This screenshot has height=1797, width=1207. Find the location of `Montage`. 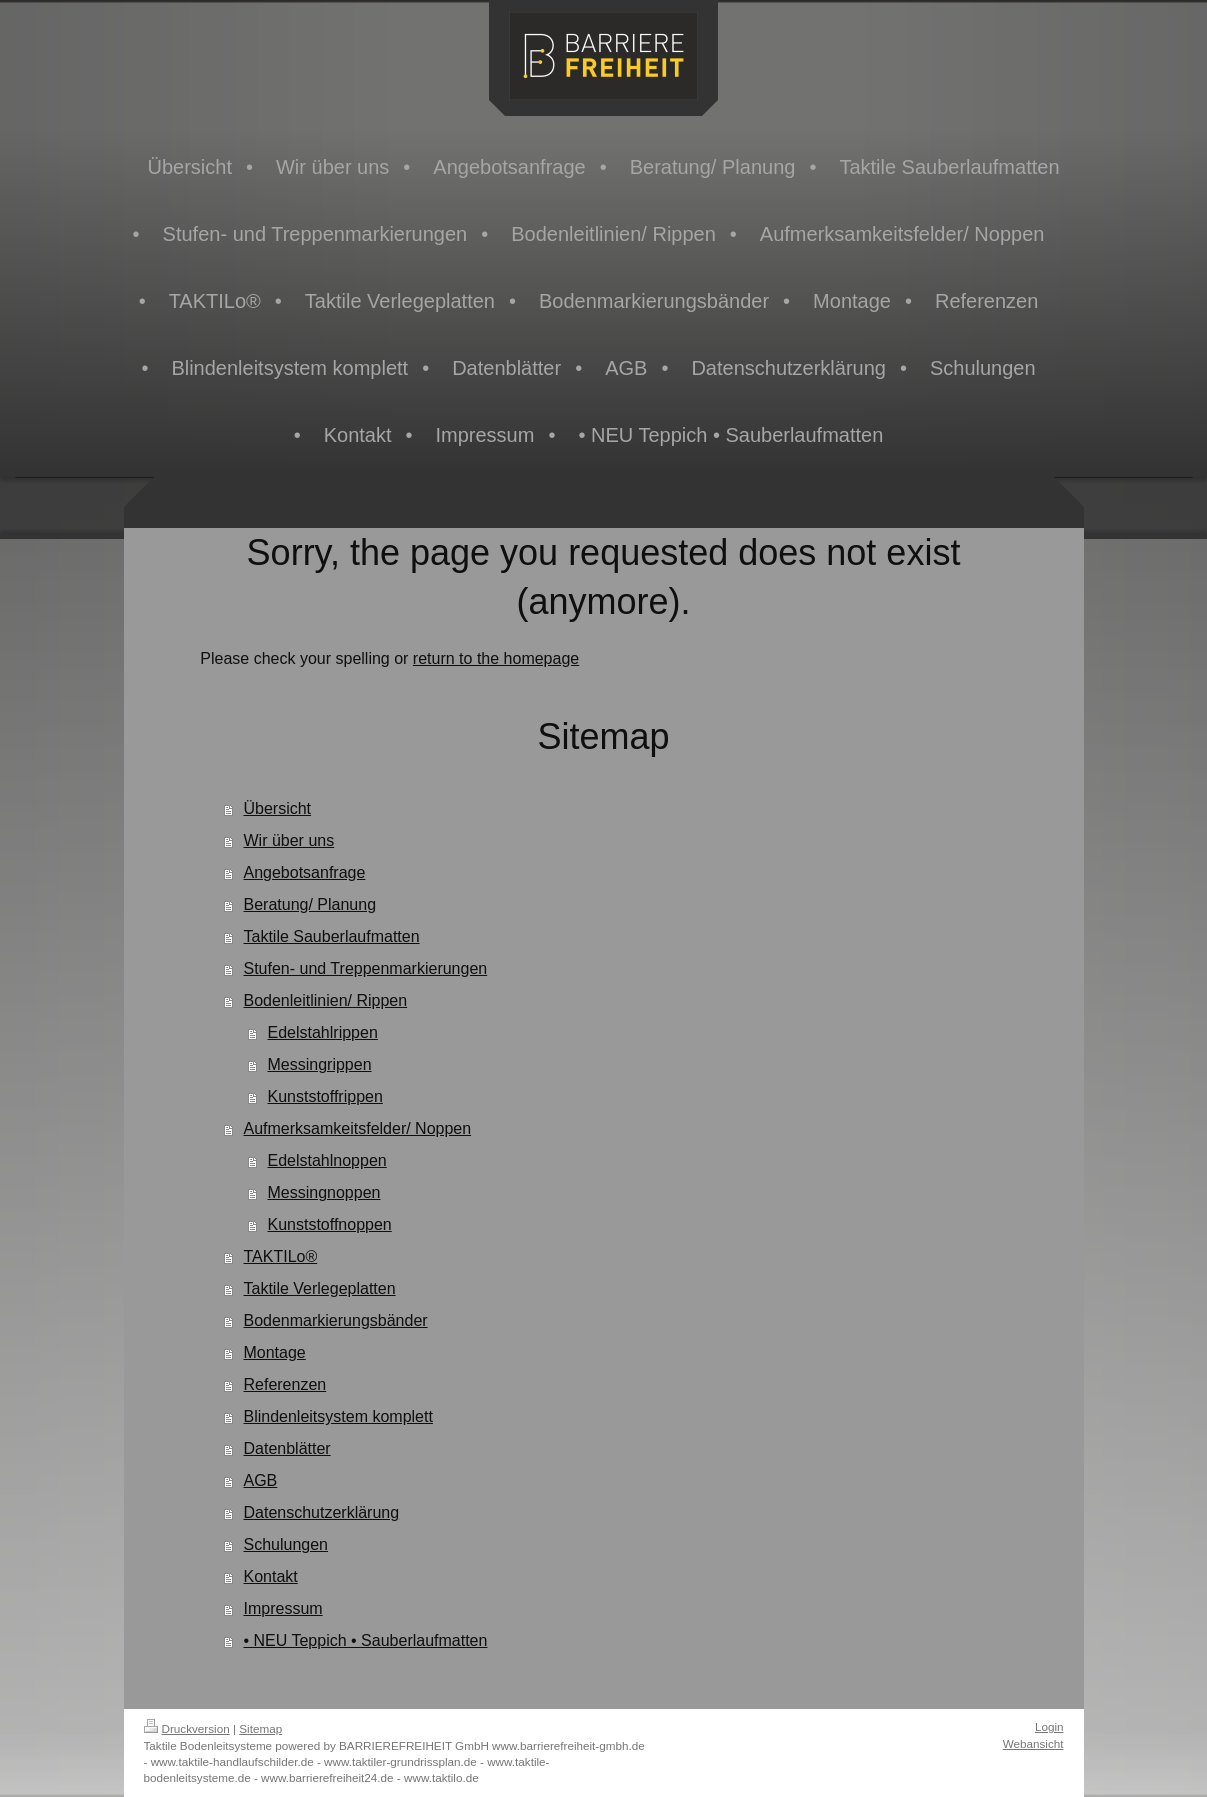

Montage is located at coordinates (274, 1352).